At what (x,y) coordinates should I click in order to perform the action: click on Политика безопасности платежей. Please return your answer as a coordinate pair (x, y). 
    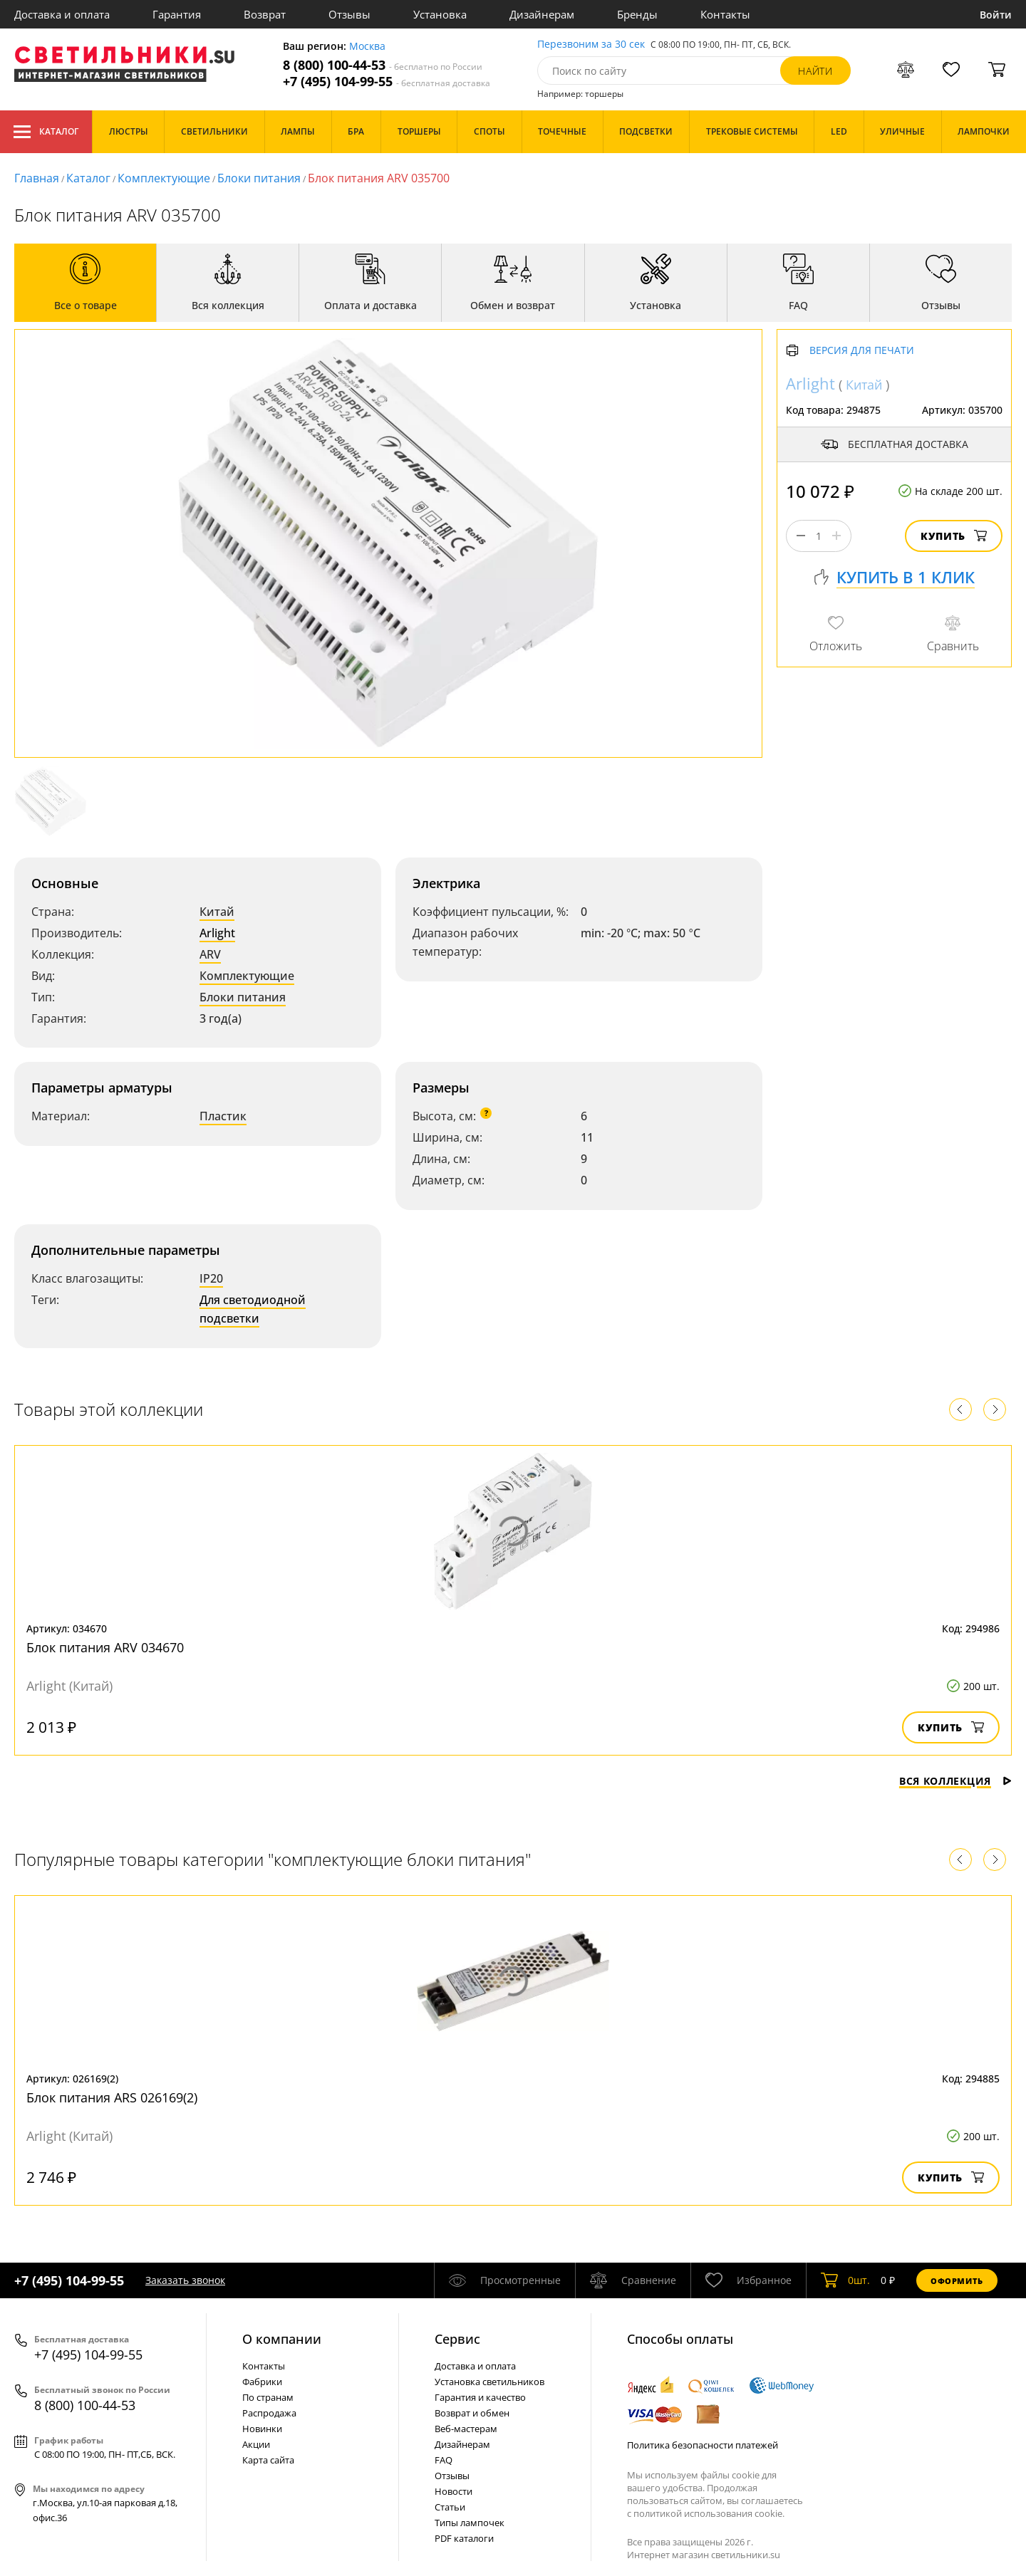
    Looking at the image, I should click on (702, 2445).